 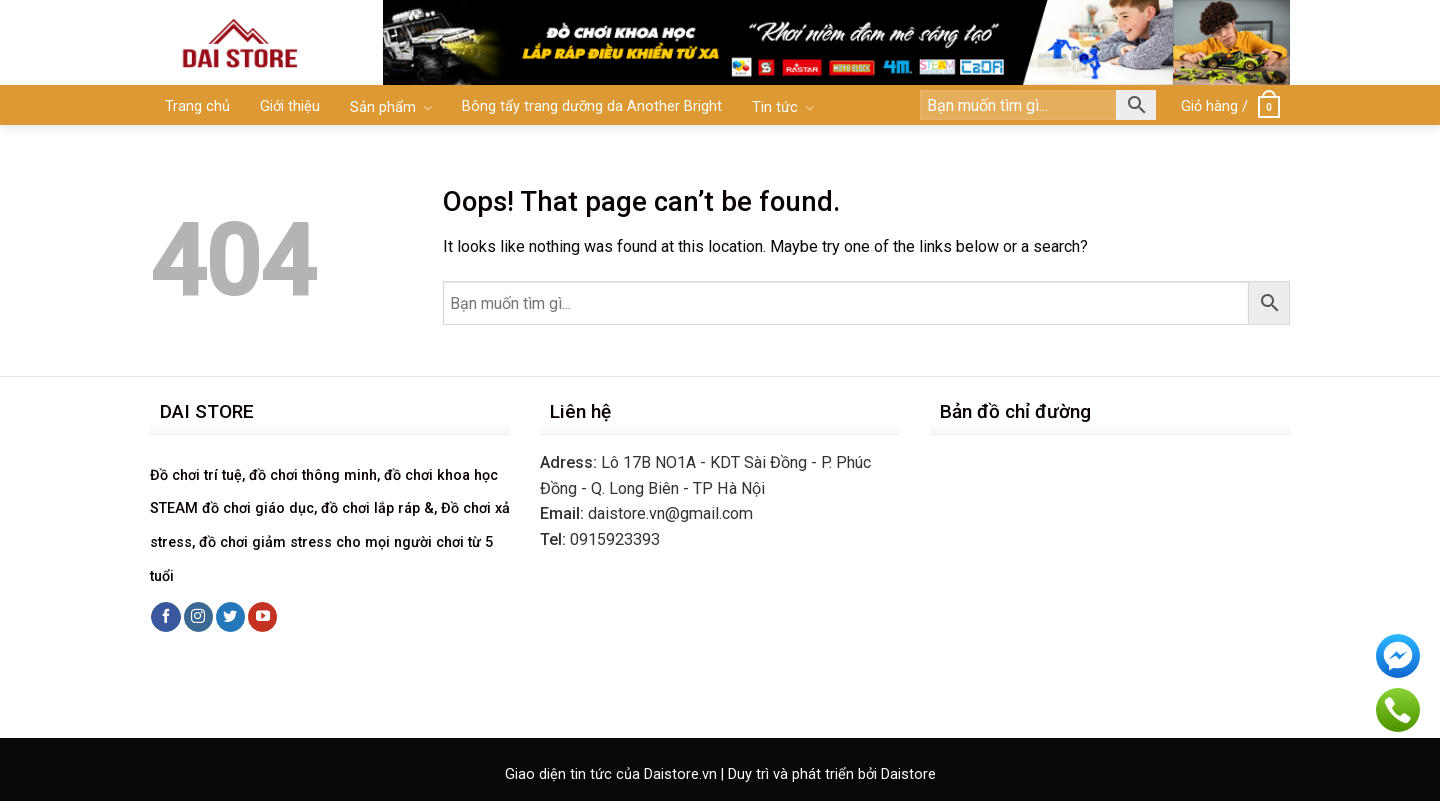 What do you see at coordinates (592, 106) in the screenshot?
I see `Bông tẩy trang dưỡng da Another Bright` at bounding box center [592, 106].